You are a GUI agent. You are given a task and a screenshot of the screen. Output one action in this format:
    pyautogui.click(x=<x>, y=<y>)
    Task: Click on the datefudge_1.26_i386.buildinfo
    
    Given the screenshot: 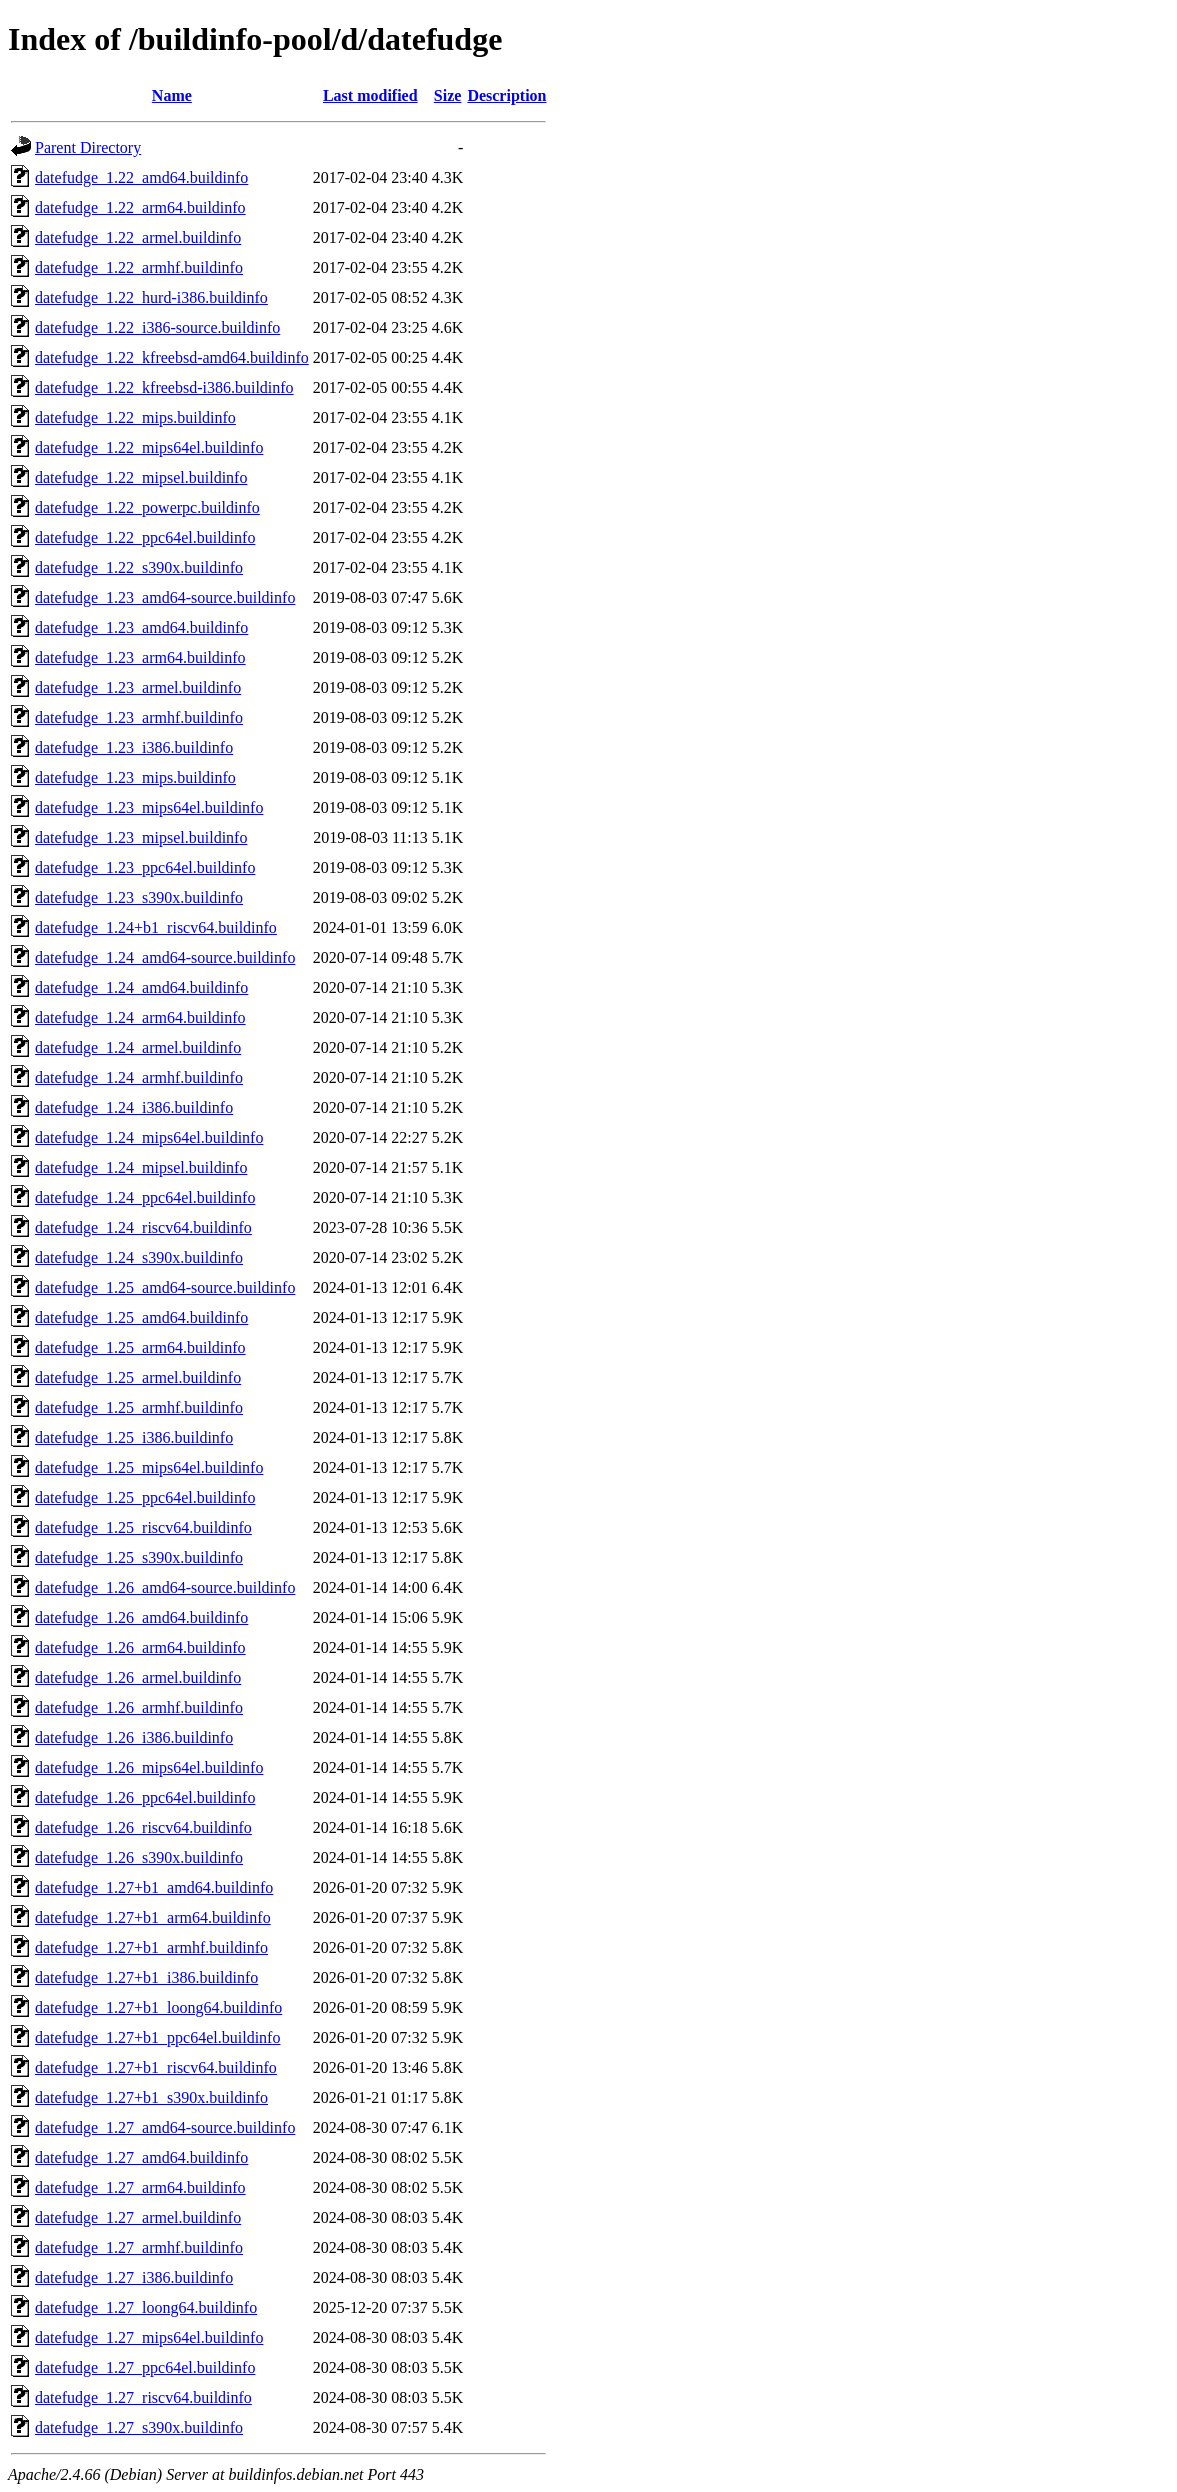 What is the action you would take?
    pyautogui.click(x=134, y=1737)
    